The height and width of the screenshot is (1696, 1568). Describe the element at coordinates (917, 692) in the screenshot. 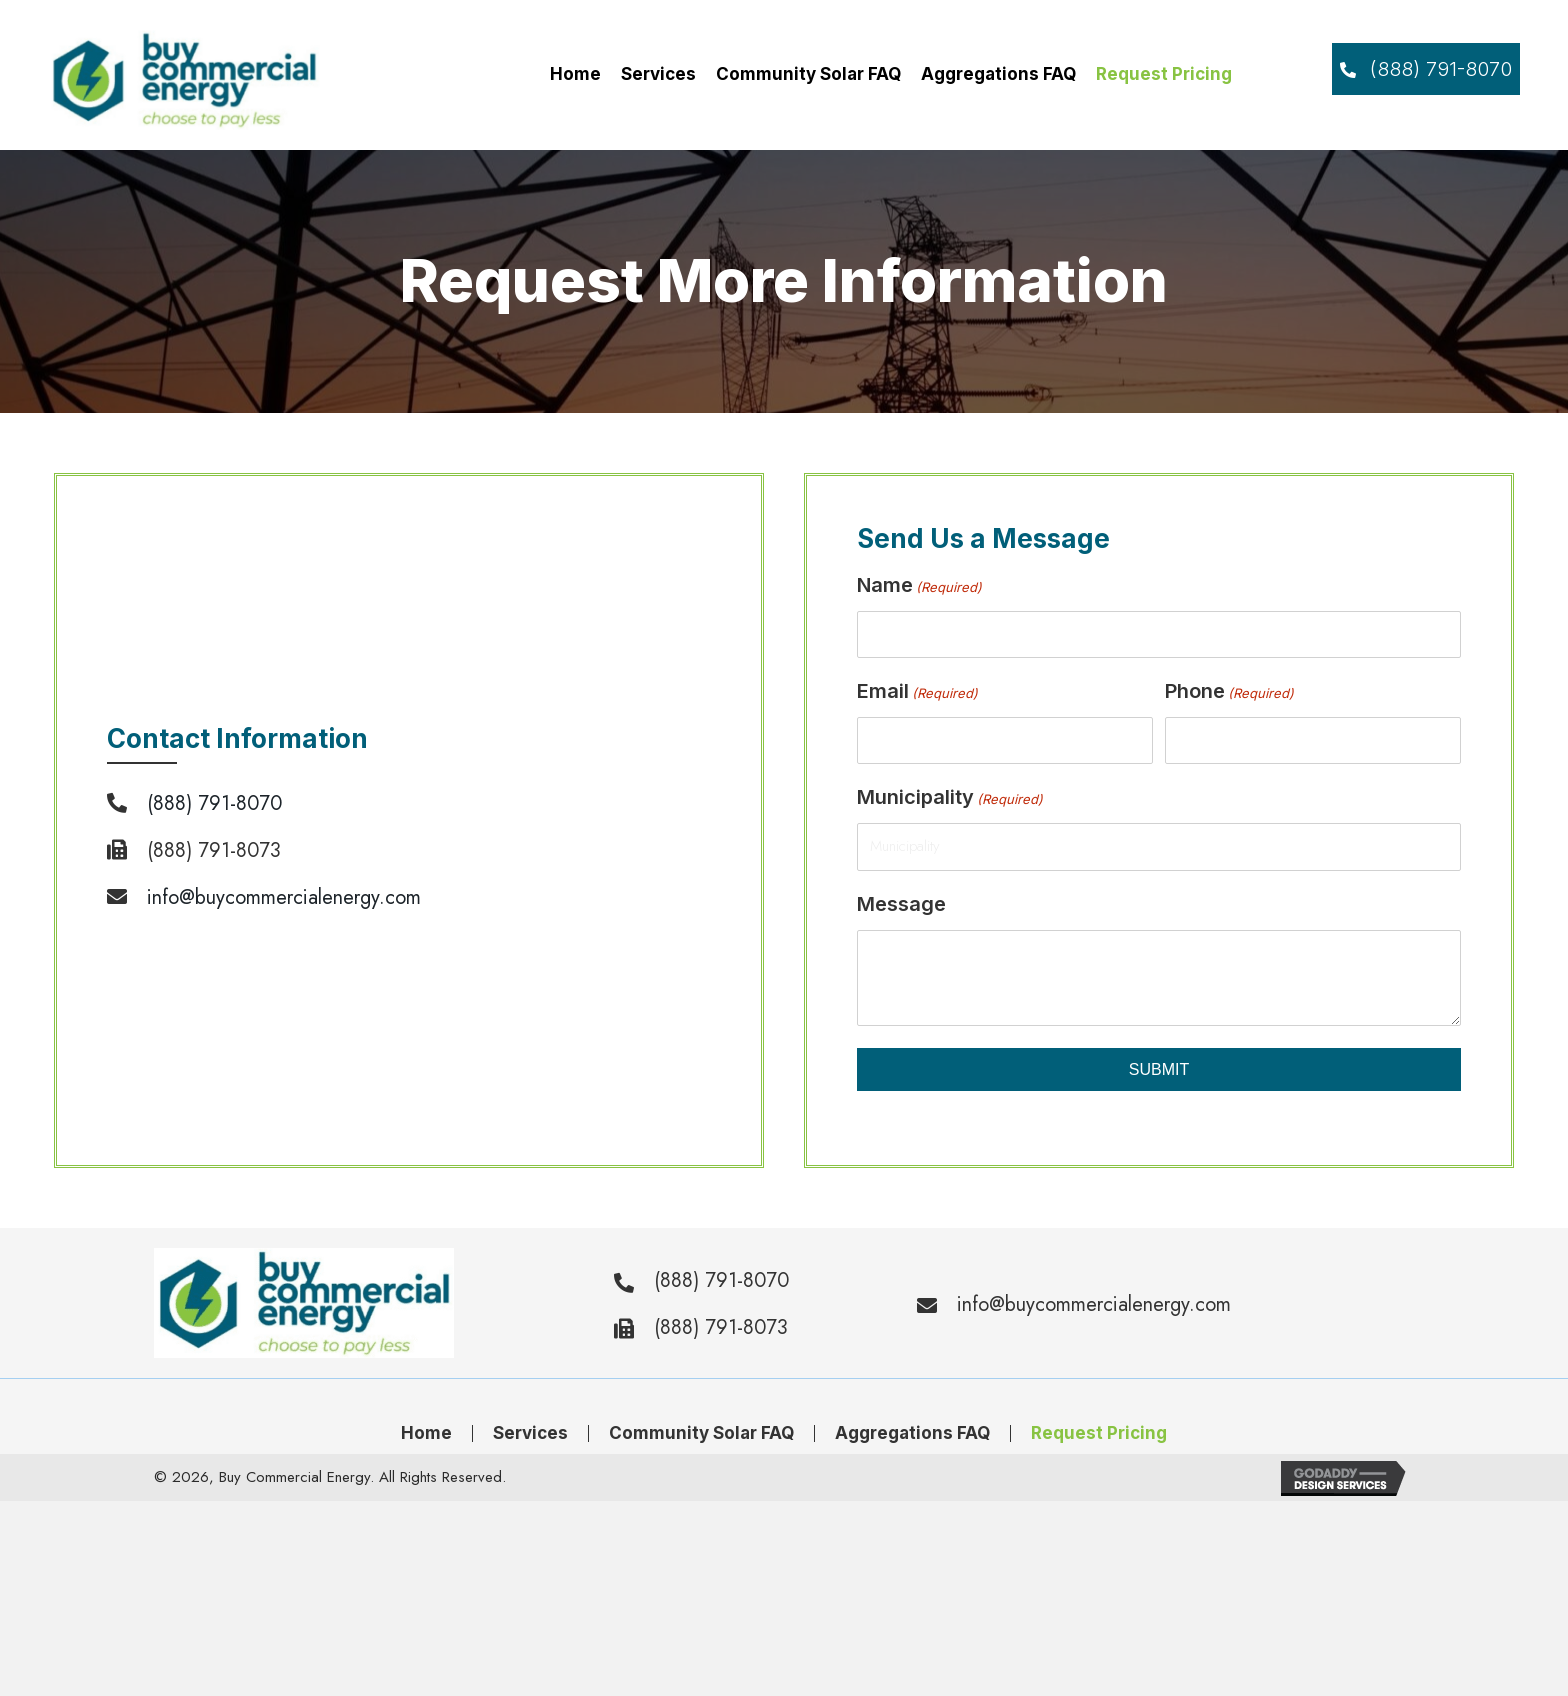

I see `Email` at that location.